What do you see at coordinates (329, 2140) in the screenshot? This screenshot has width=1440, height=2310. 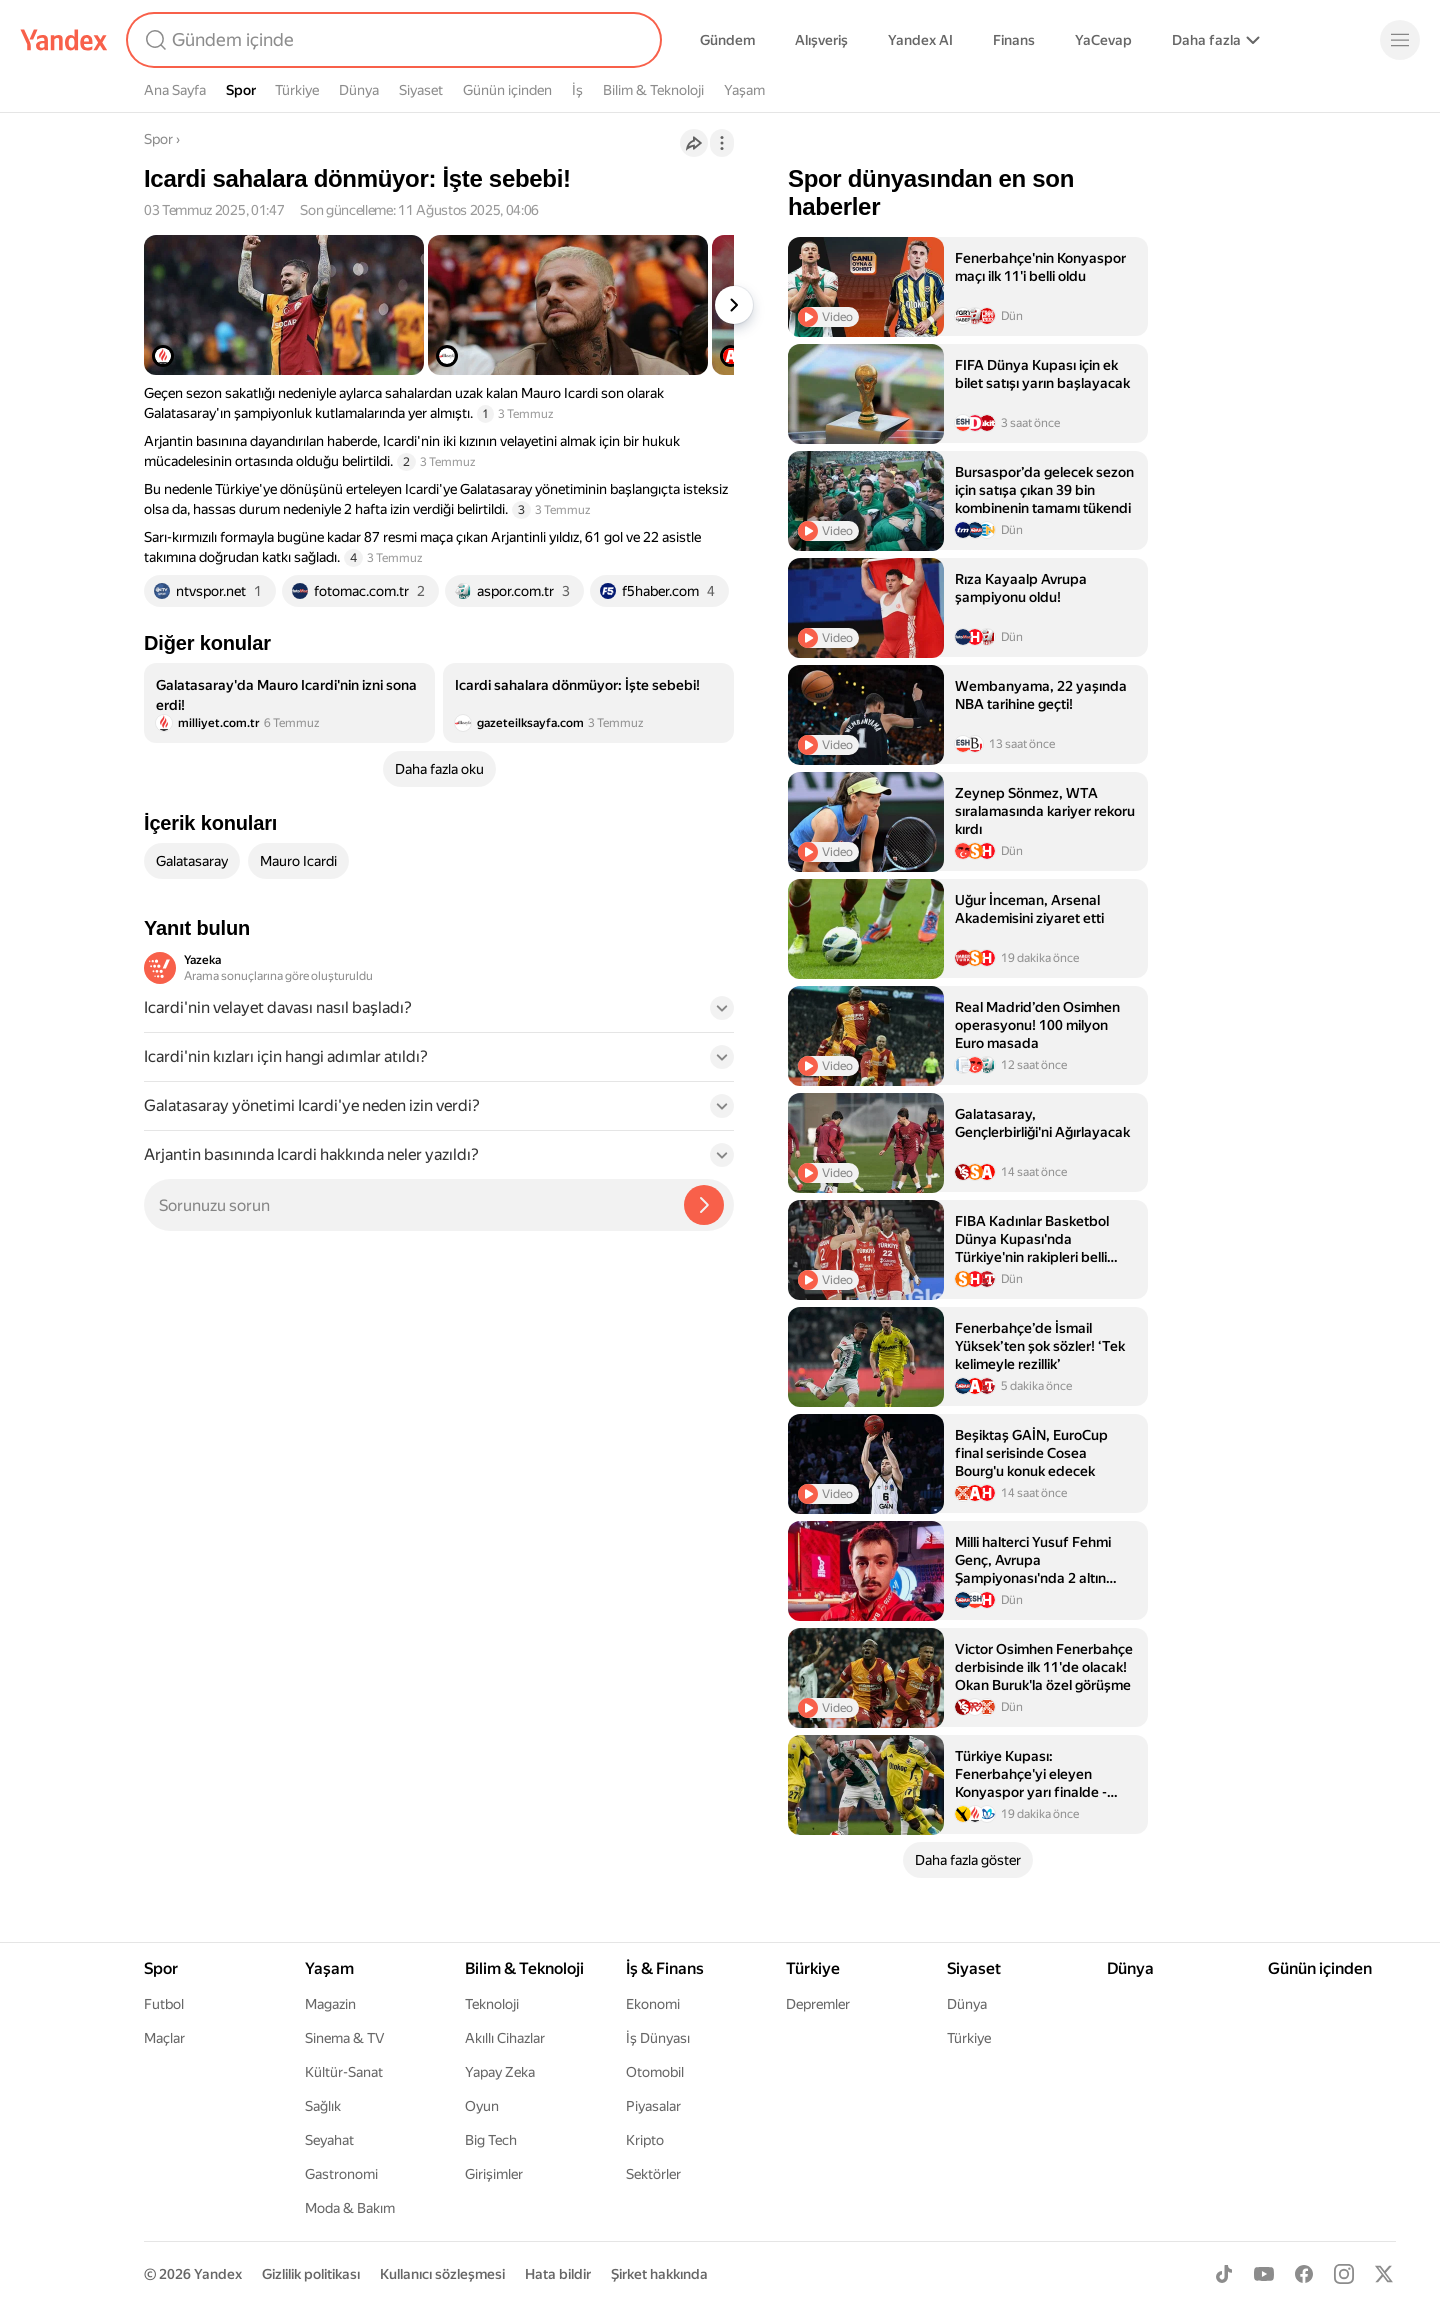 I see `Seyahat` at bounding box center [329, 2140].